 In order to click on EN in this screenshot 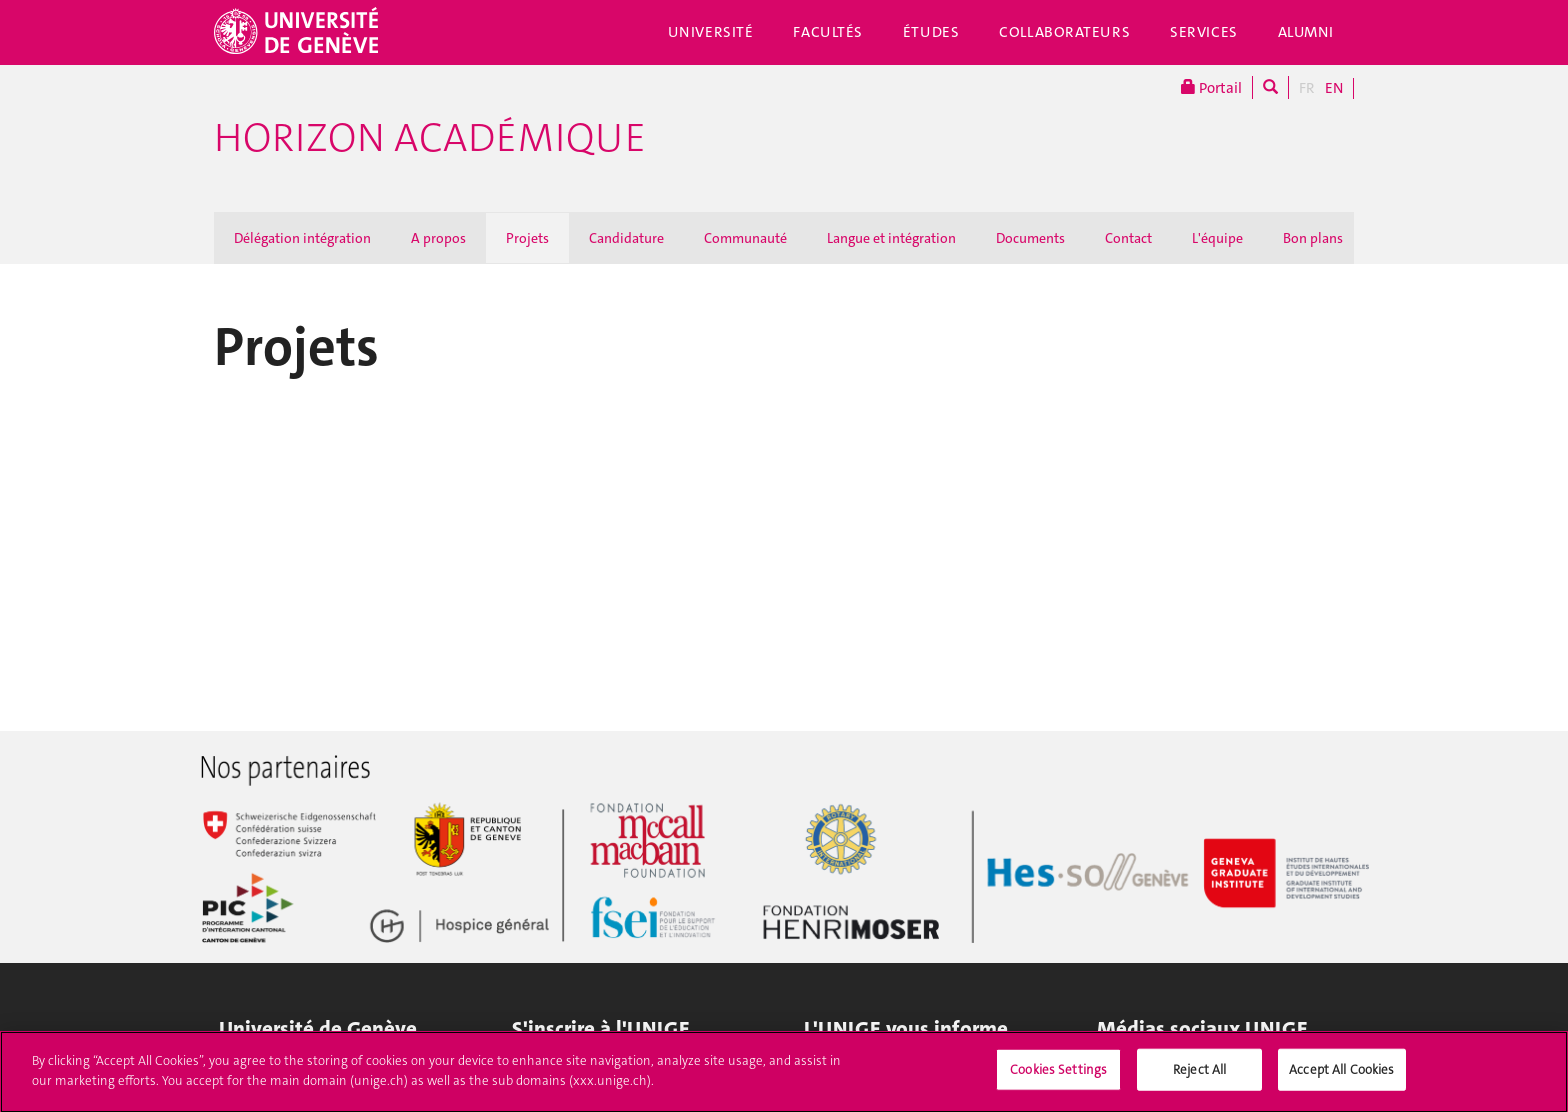, I will do `click(1334, 88)`.